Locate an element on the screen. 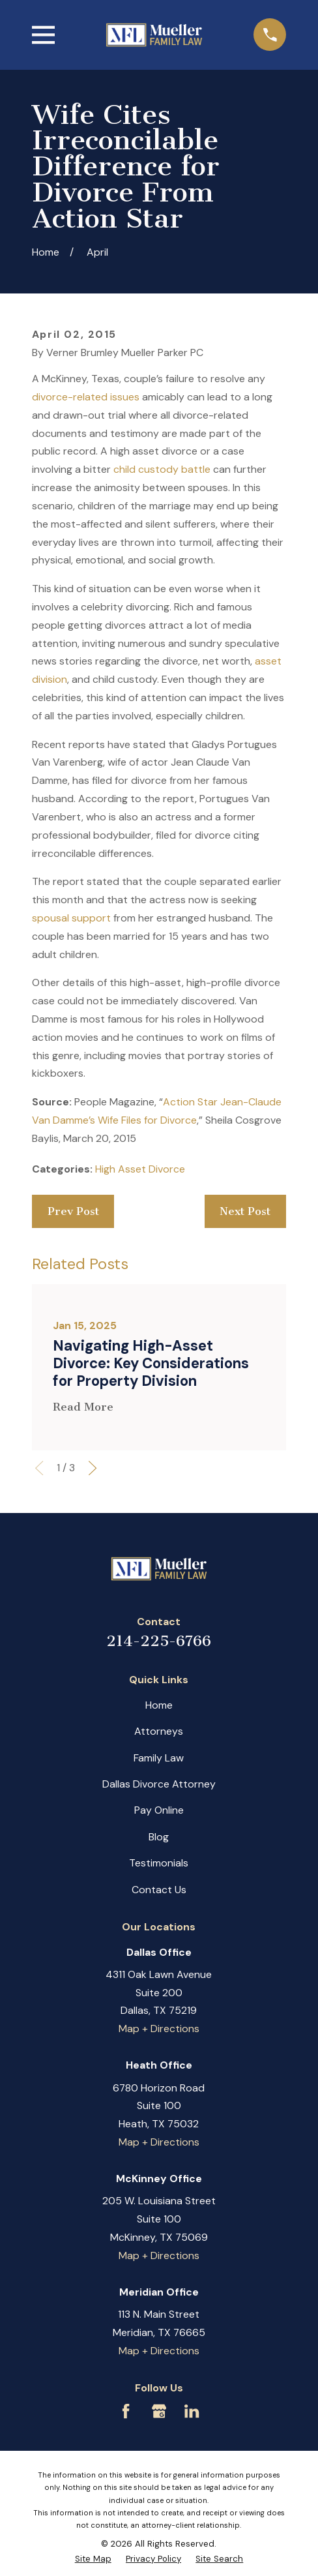 This screenshot has width=318, height=2576. Contact Us is located at coordinates (159, 1889).